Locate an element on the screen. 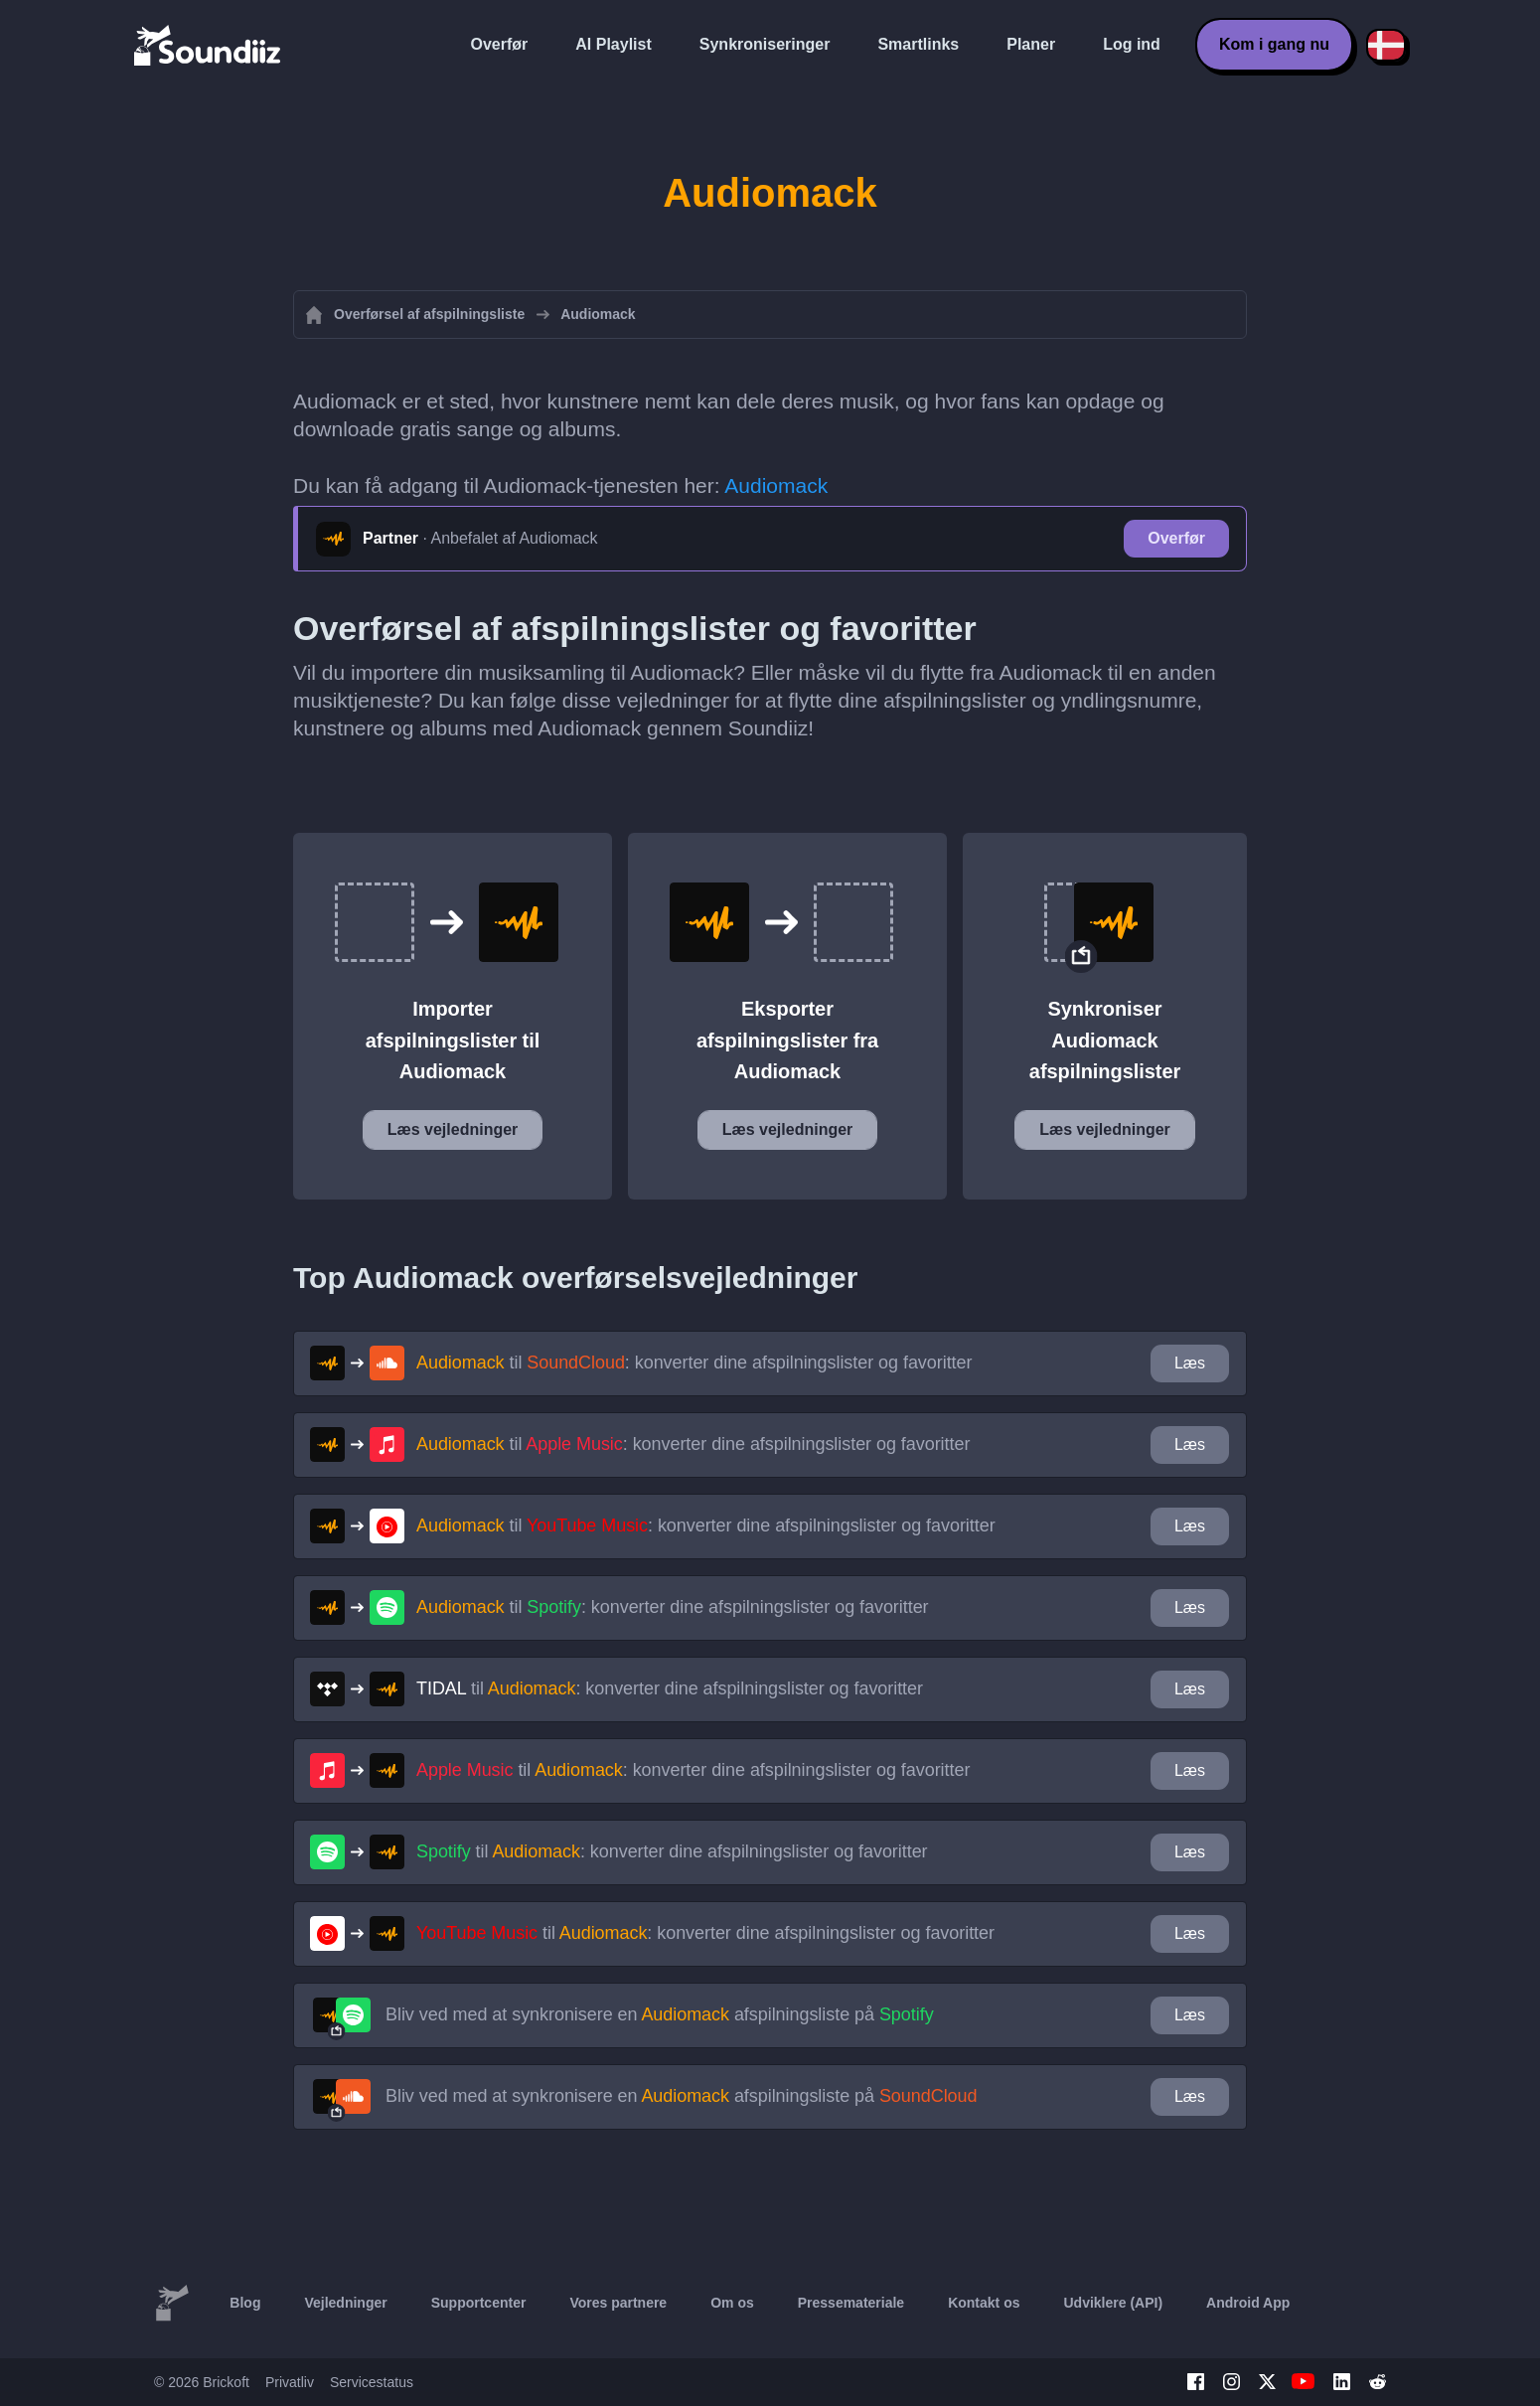 The width and height of the screenshot is (1540, 2406). Bliv ved med at synkronisere en afspilningsliste på is located at coordinates (659, 2014).